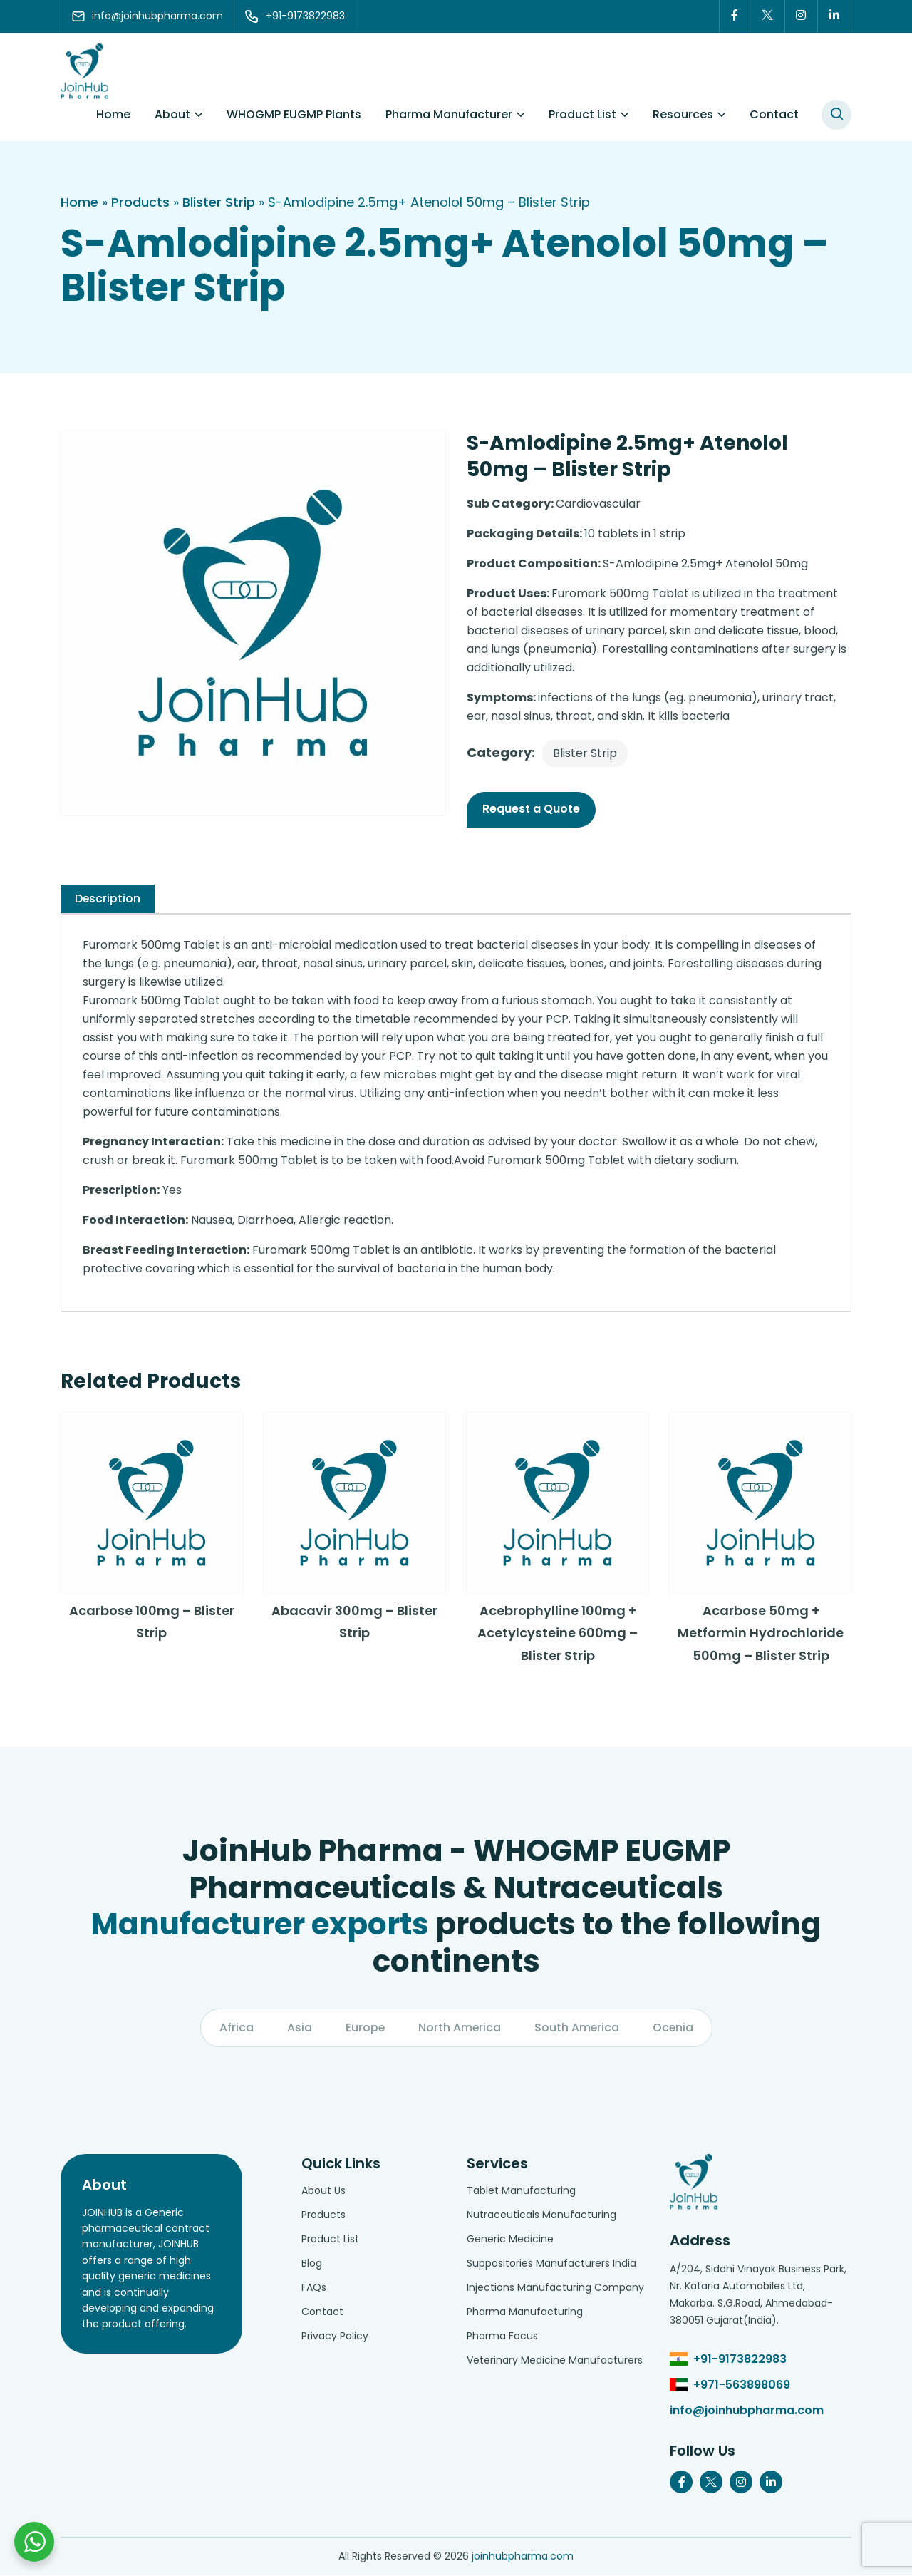 The image size is (912, 2576). Describe the element at coordinates (541, 2215) in the screenshot. I see `Nutraceuticals Manufacturing` at that location.